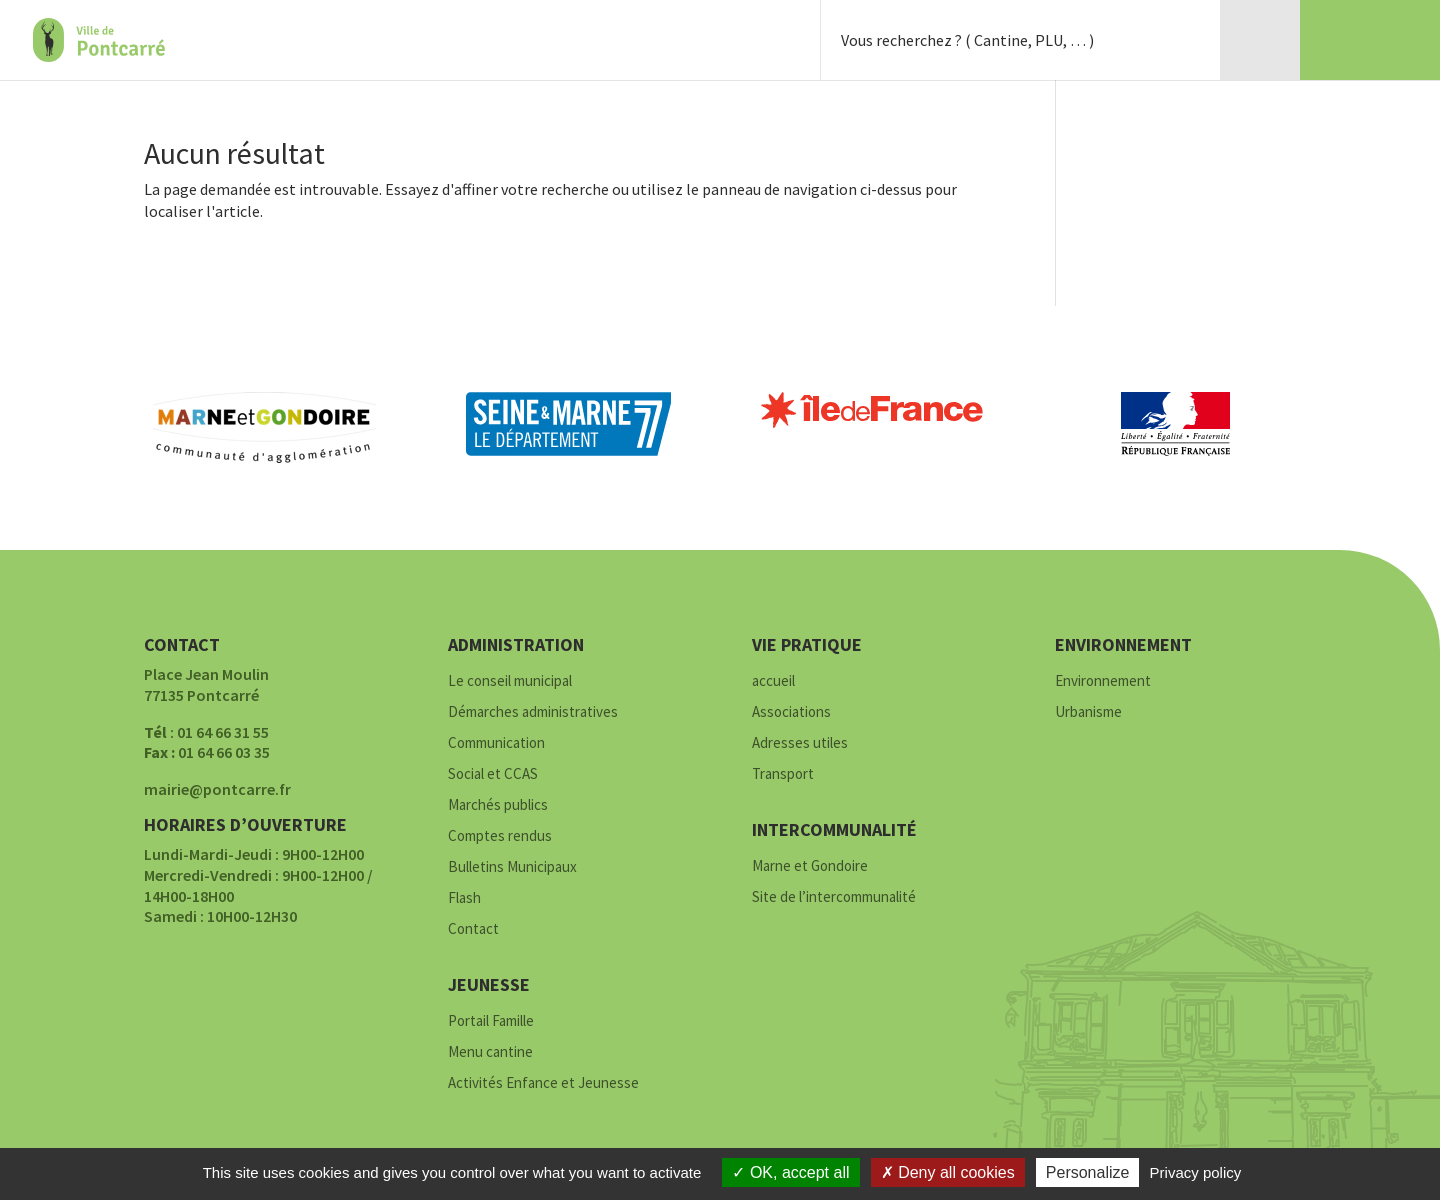  What do you see at coordinates (1103, 681) in the screenshot?
I see `Environnement` at bounding box center [1103, 681].